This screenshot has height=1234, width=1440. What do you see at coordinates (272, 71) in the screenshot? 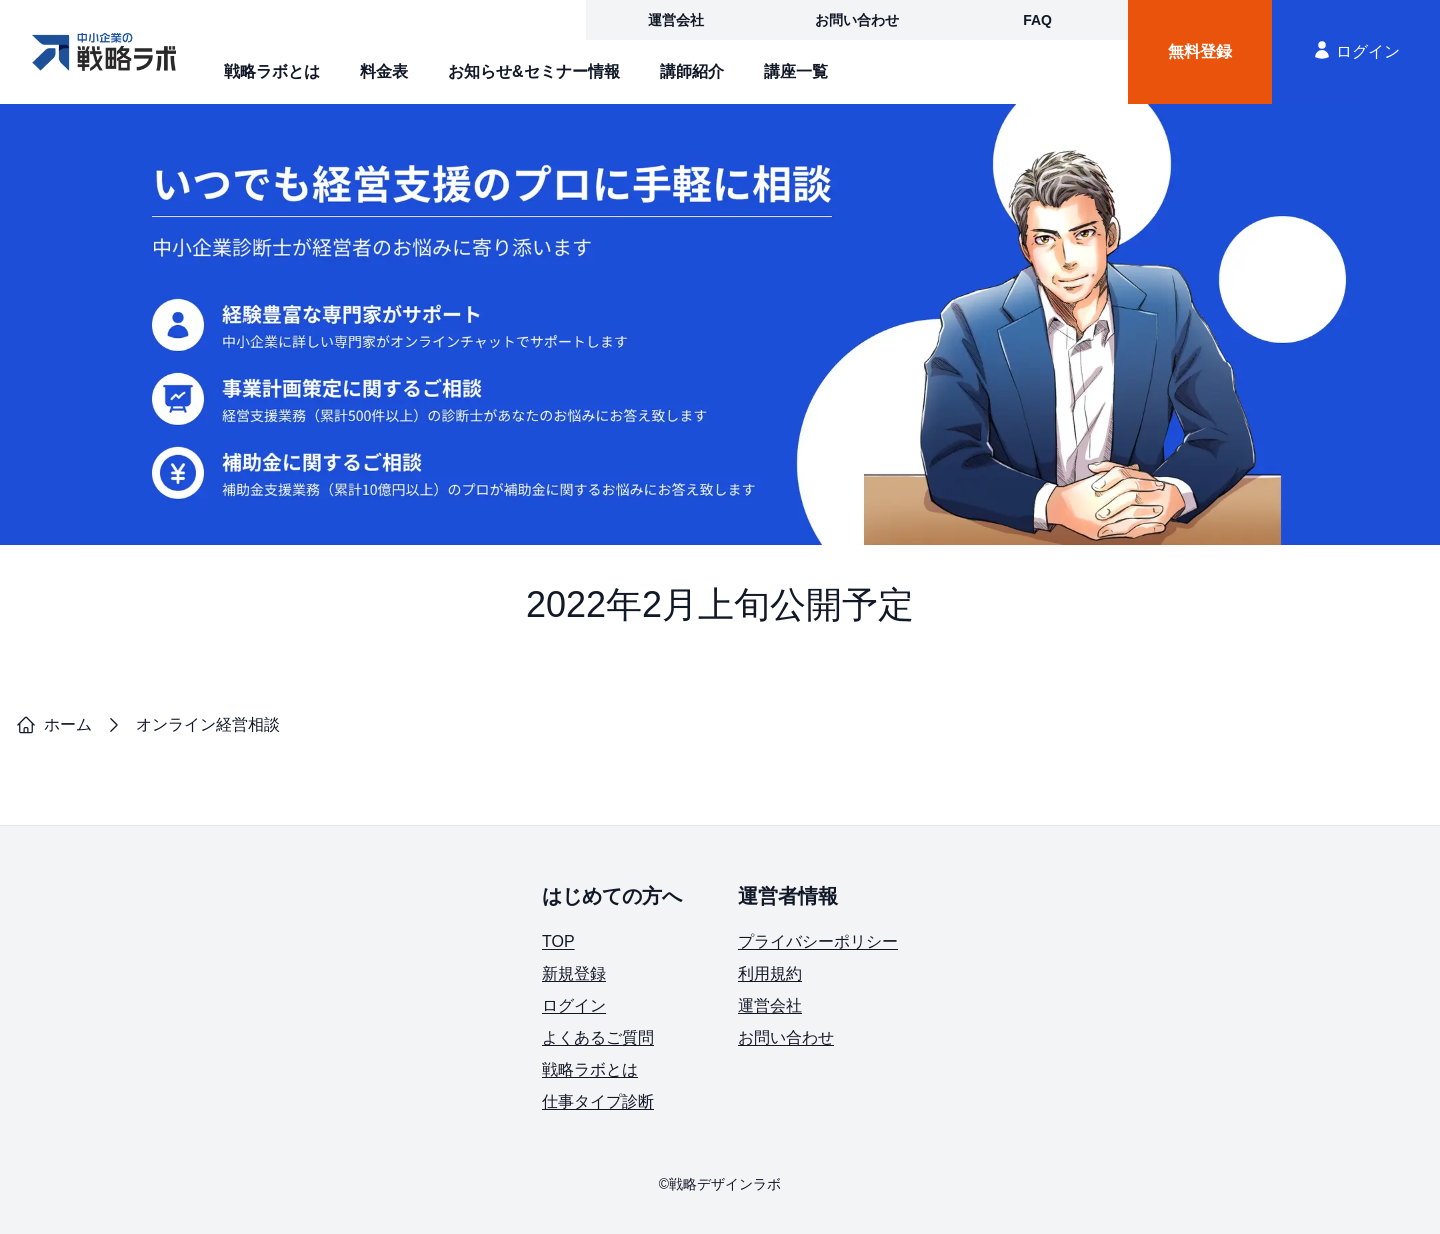
I see `戦略ラボとは` at bounding box center [272, 71].